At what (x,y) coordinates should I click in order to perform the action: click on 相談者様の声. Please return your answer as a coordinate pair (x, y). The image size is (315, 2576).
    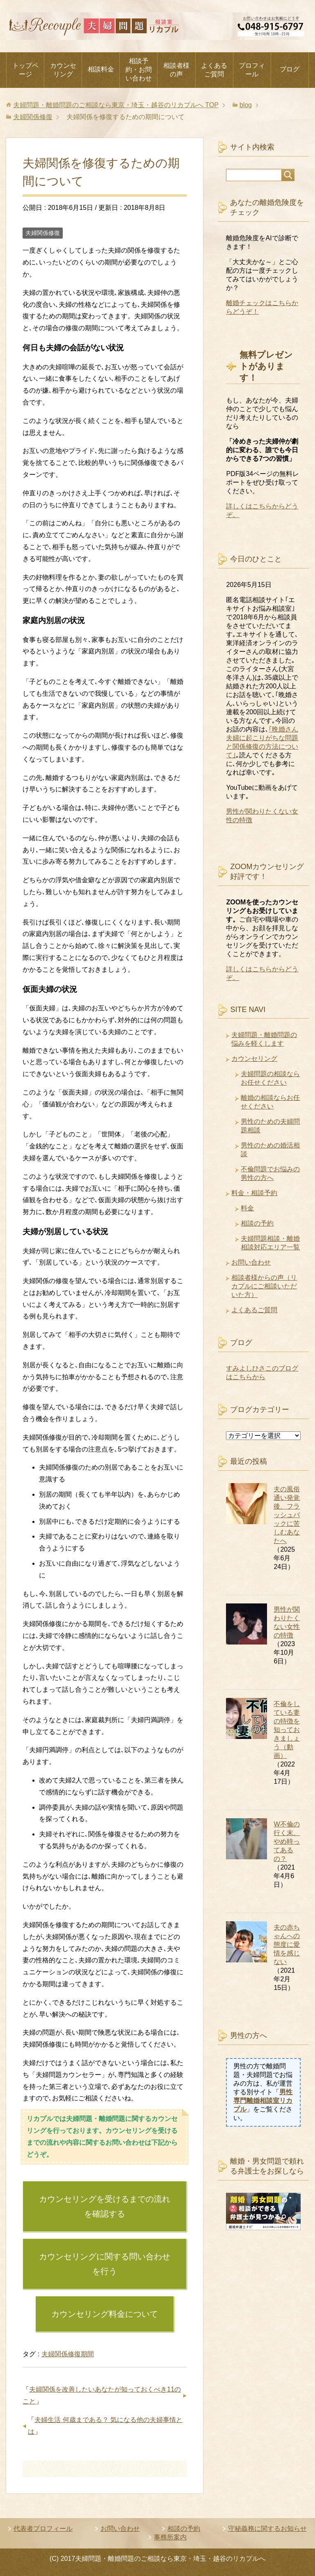
    Looking at the image, I should click on (176, 70).